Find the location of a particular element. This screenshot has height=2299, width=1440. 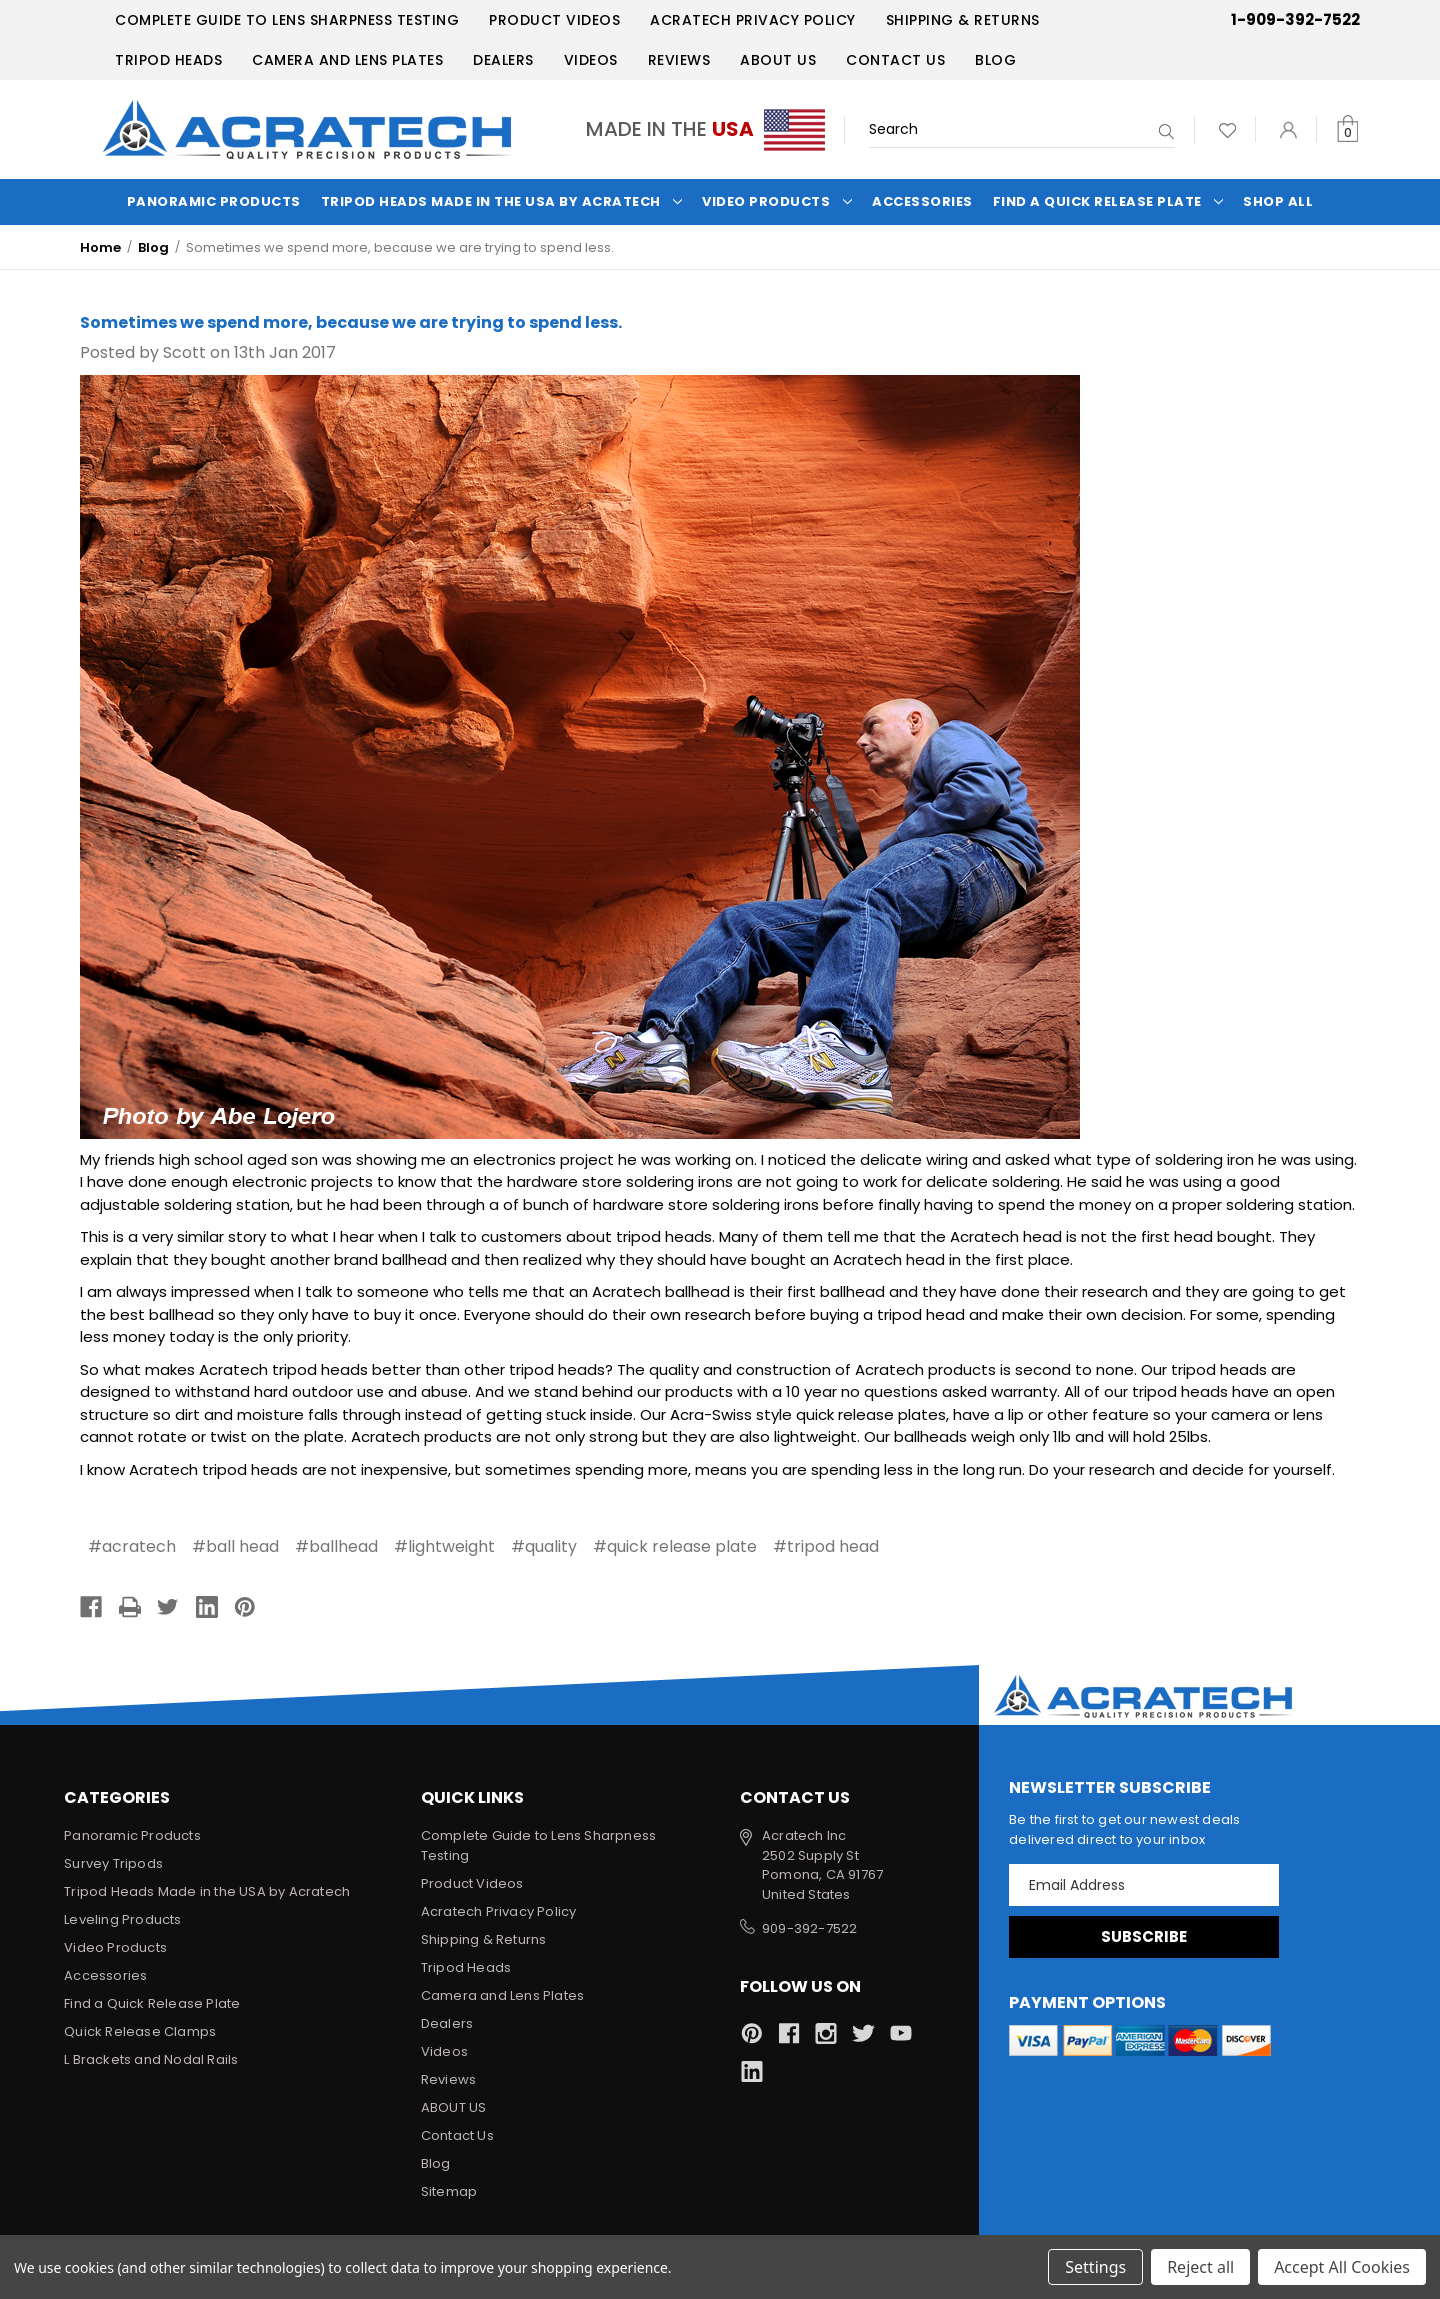

Dealers is located at coordinates (503, 60).